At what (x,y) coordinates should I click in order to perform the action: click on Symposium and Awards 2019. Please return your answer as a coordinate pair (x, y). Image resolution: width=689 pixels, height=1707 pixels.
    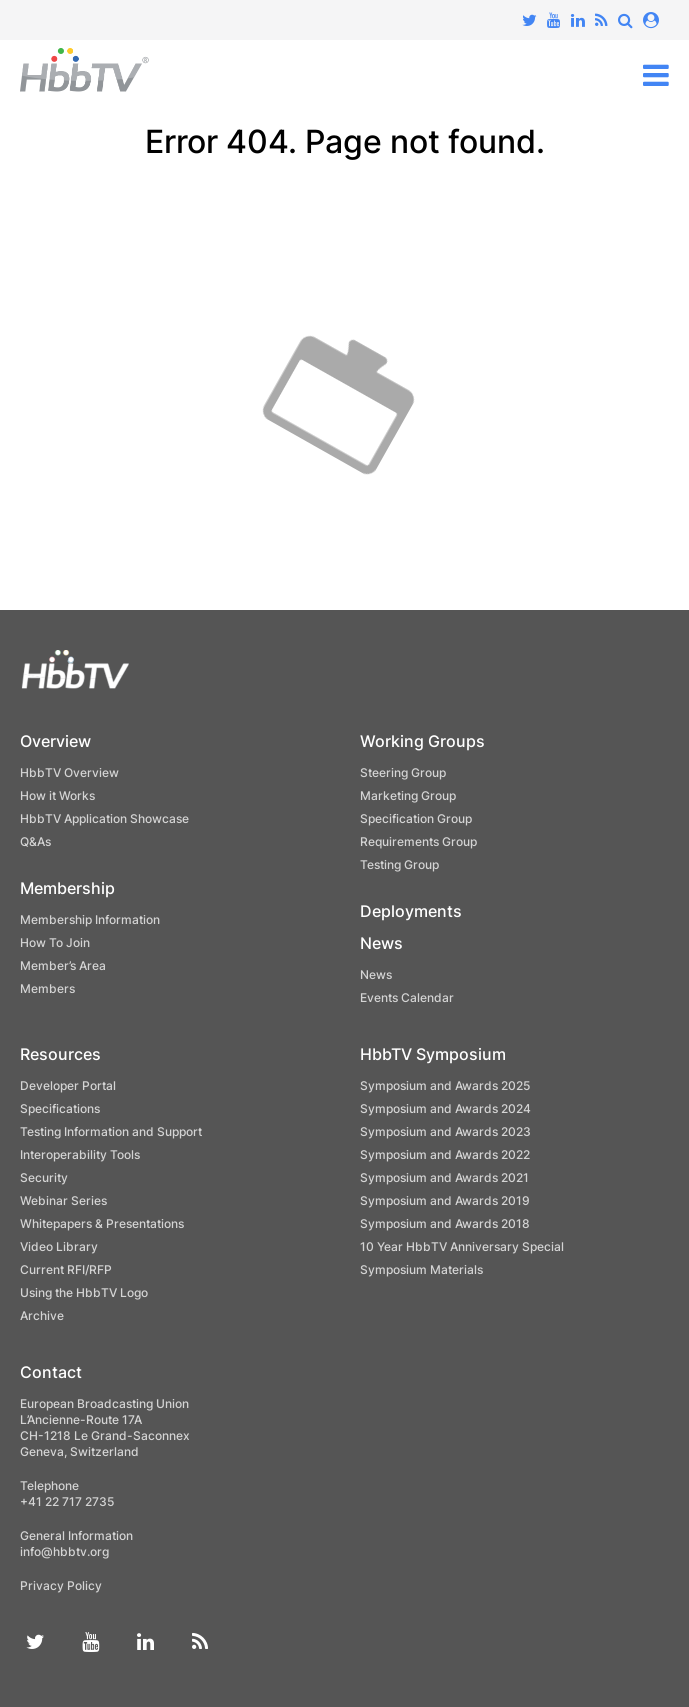
    Looking at the image, I should click on (445, 1200).